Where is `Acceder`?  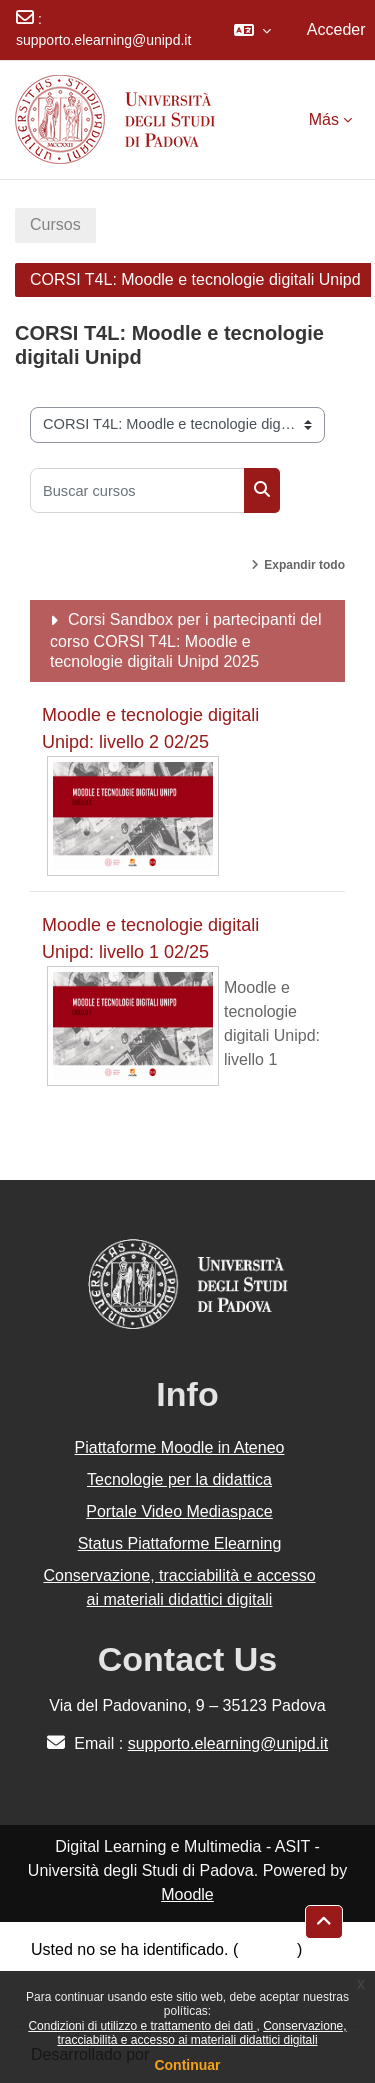
Acceder is located at coordinates (336, 29).